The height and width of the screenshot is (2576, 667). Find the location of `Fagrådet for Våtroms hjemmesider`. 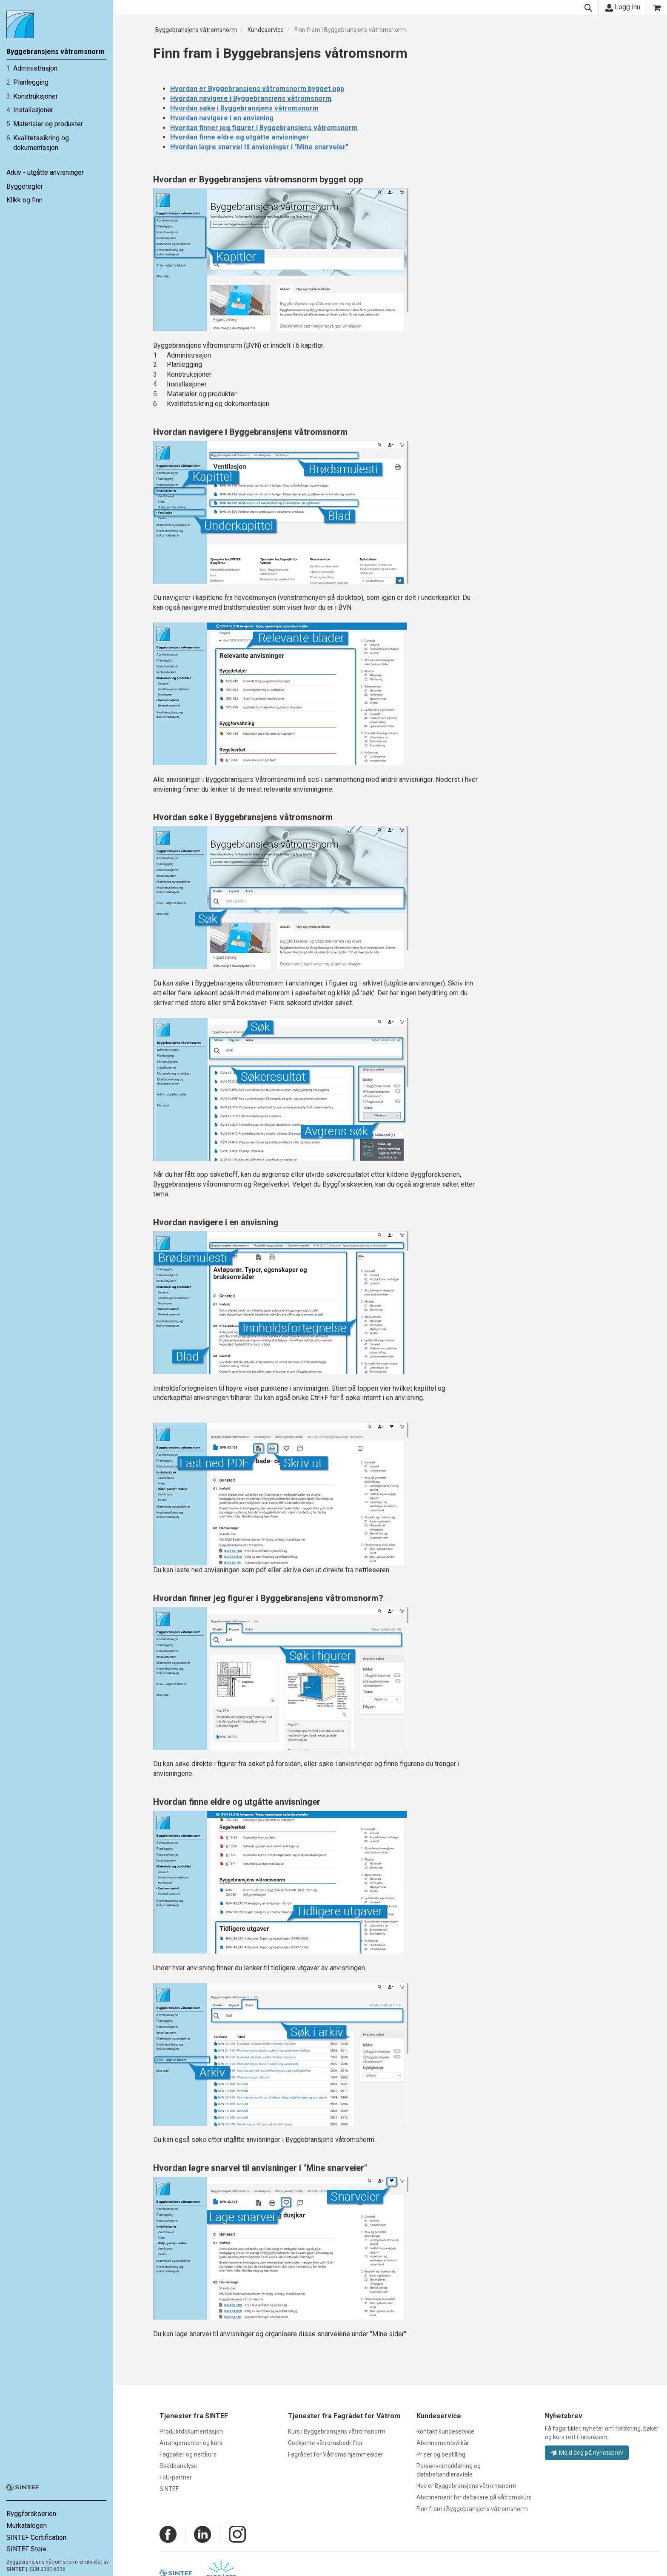

Fagrådet for Våtroms hjemmesider is located at coordinates (335, 2454).